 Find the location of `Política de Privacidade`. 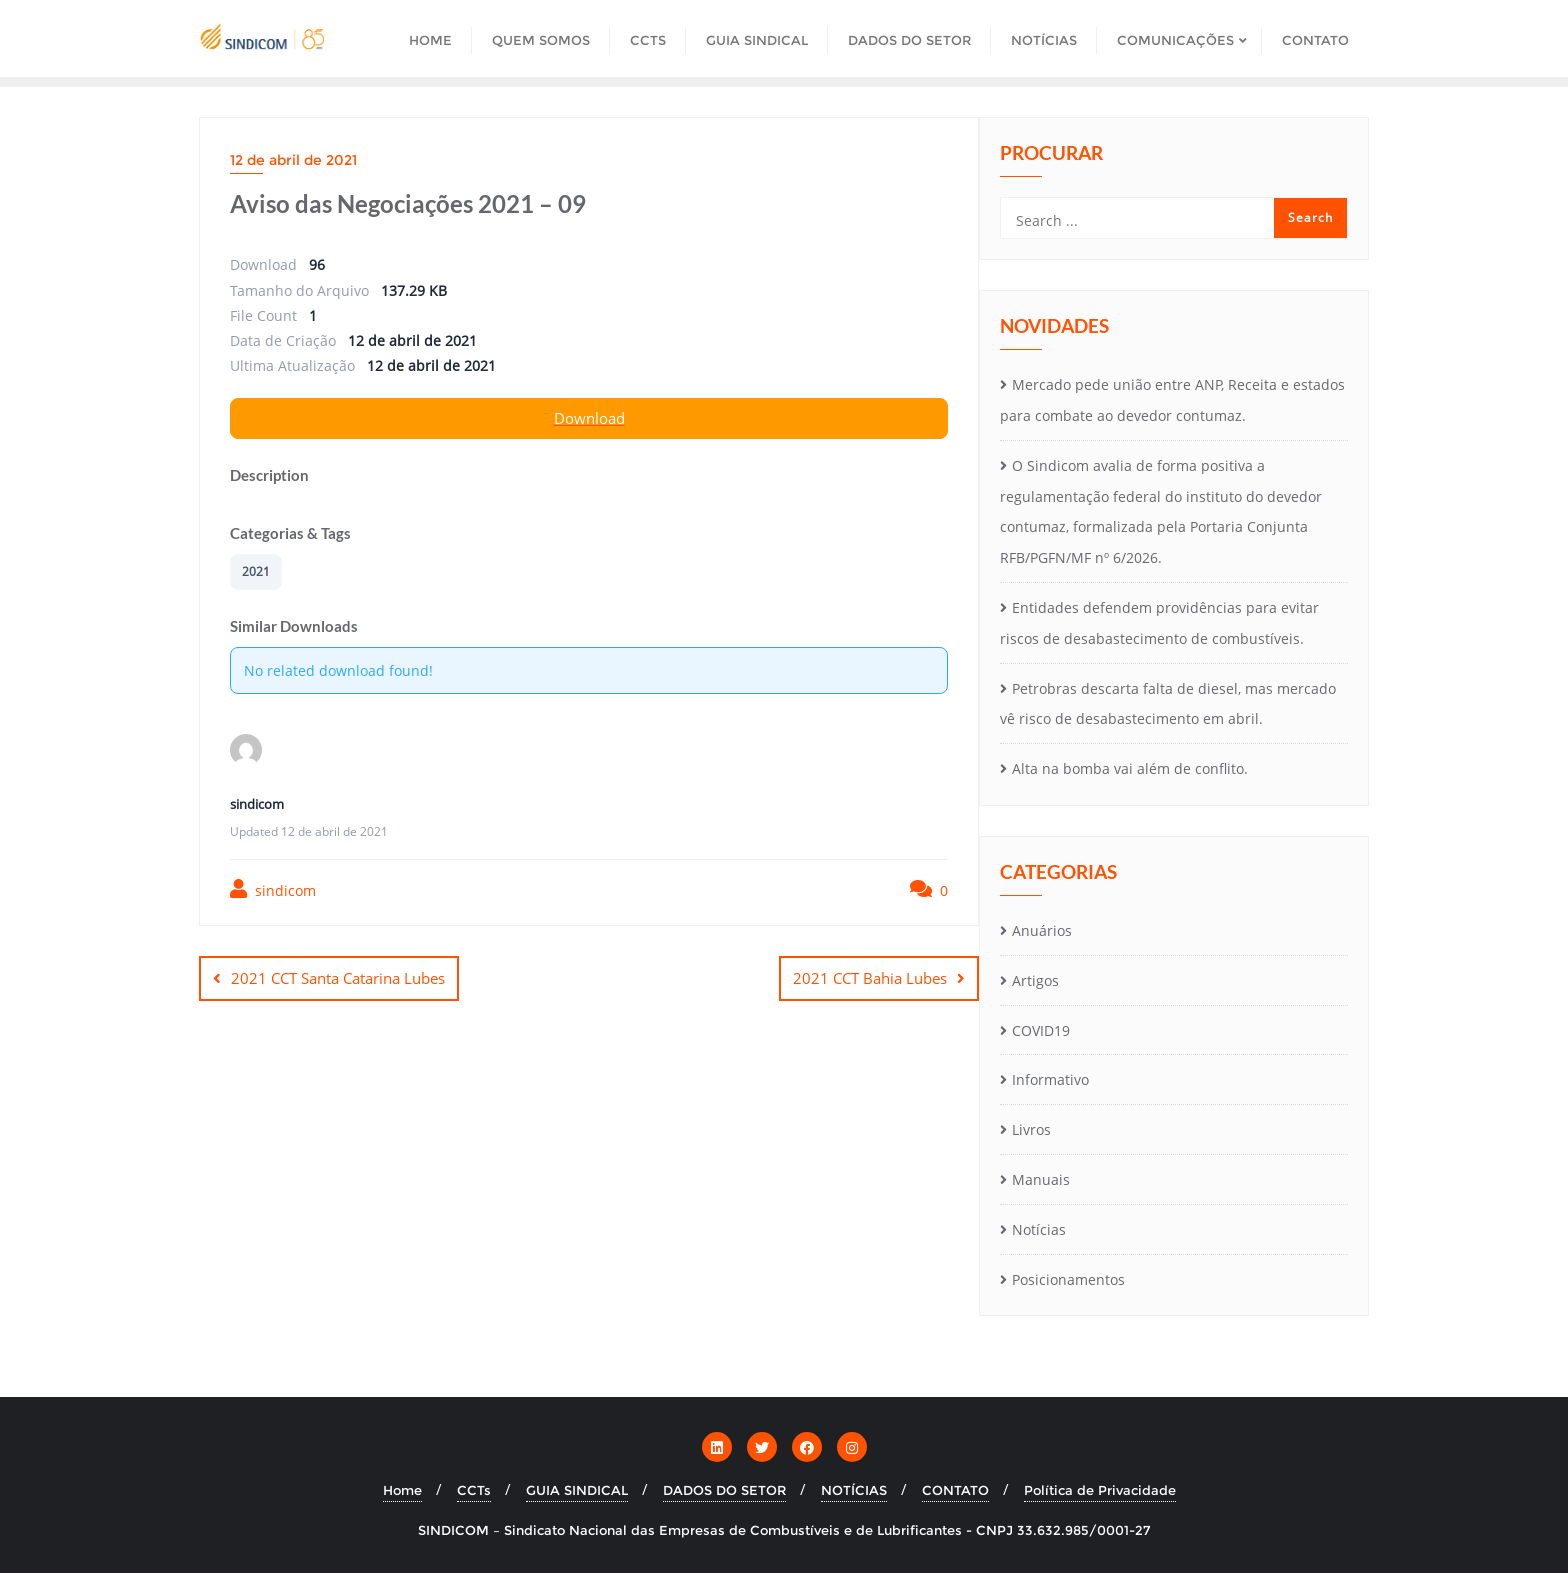

Política de Privacidade is located at coordinates (1100, 1490).